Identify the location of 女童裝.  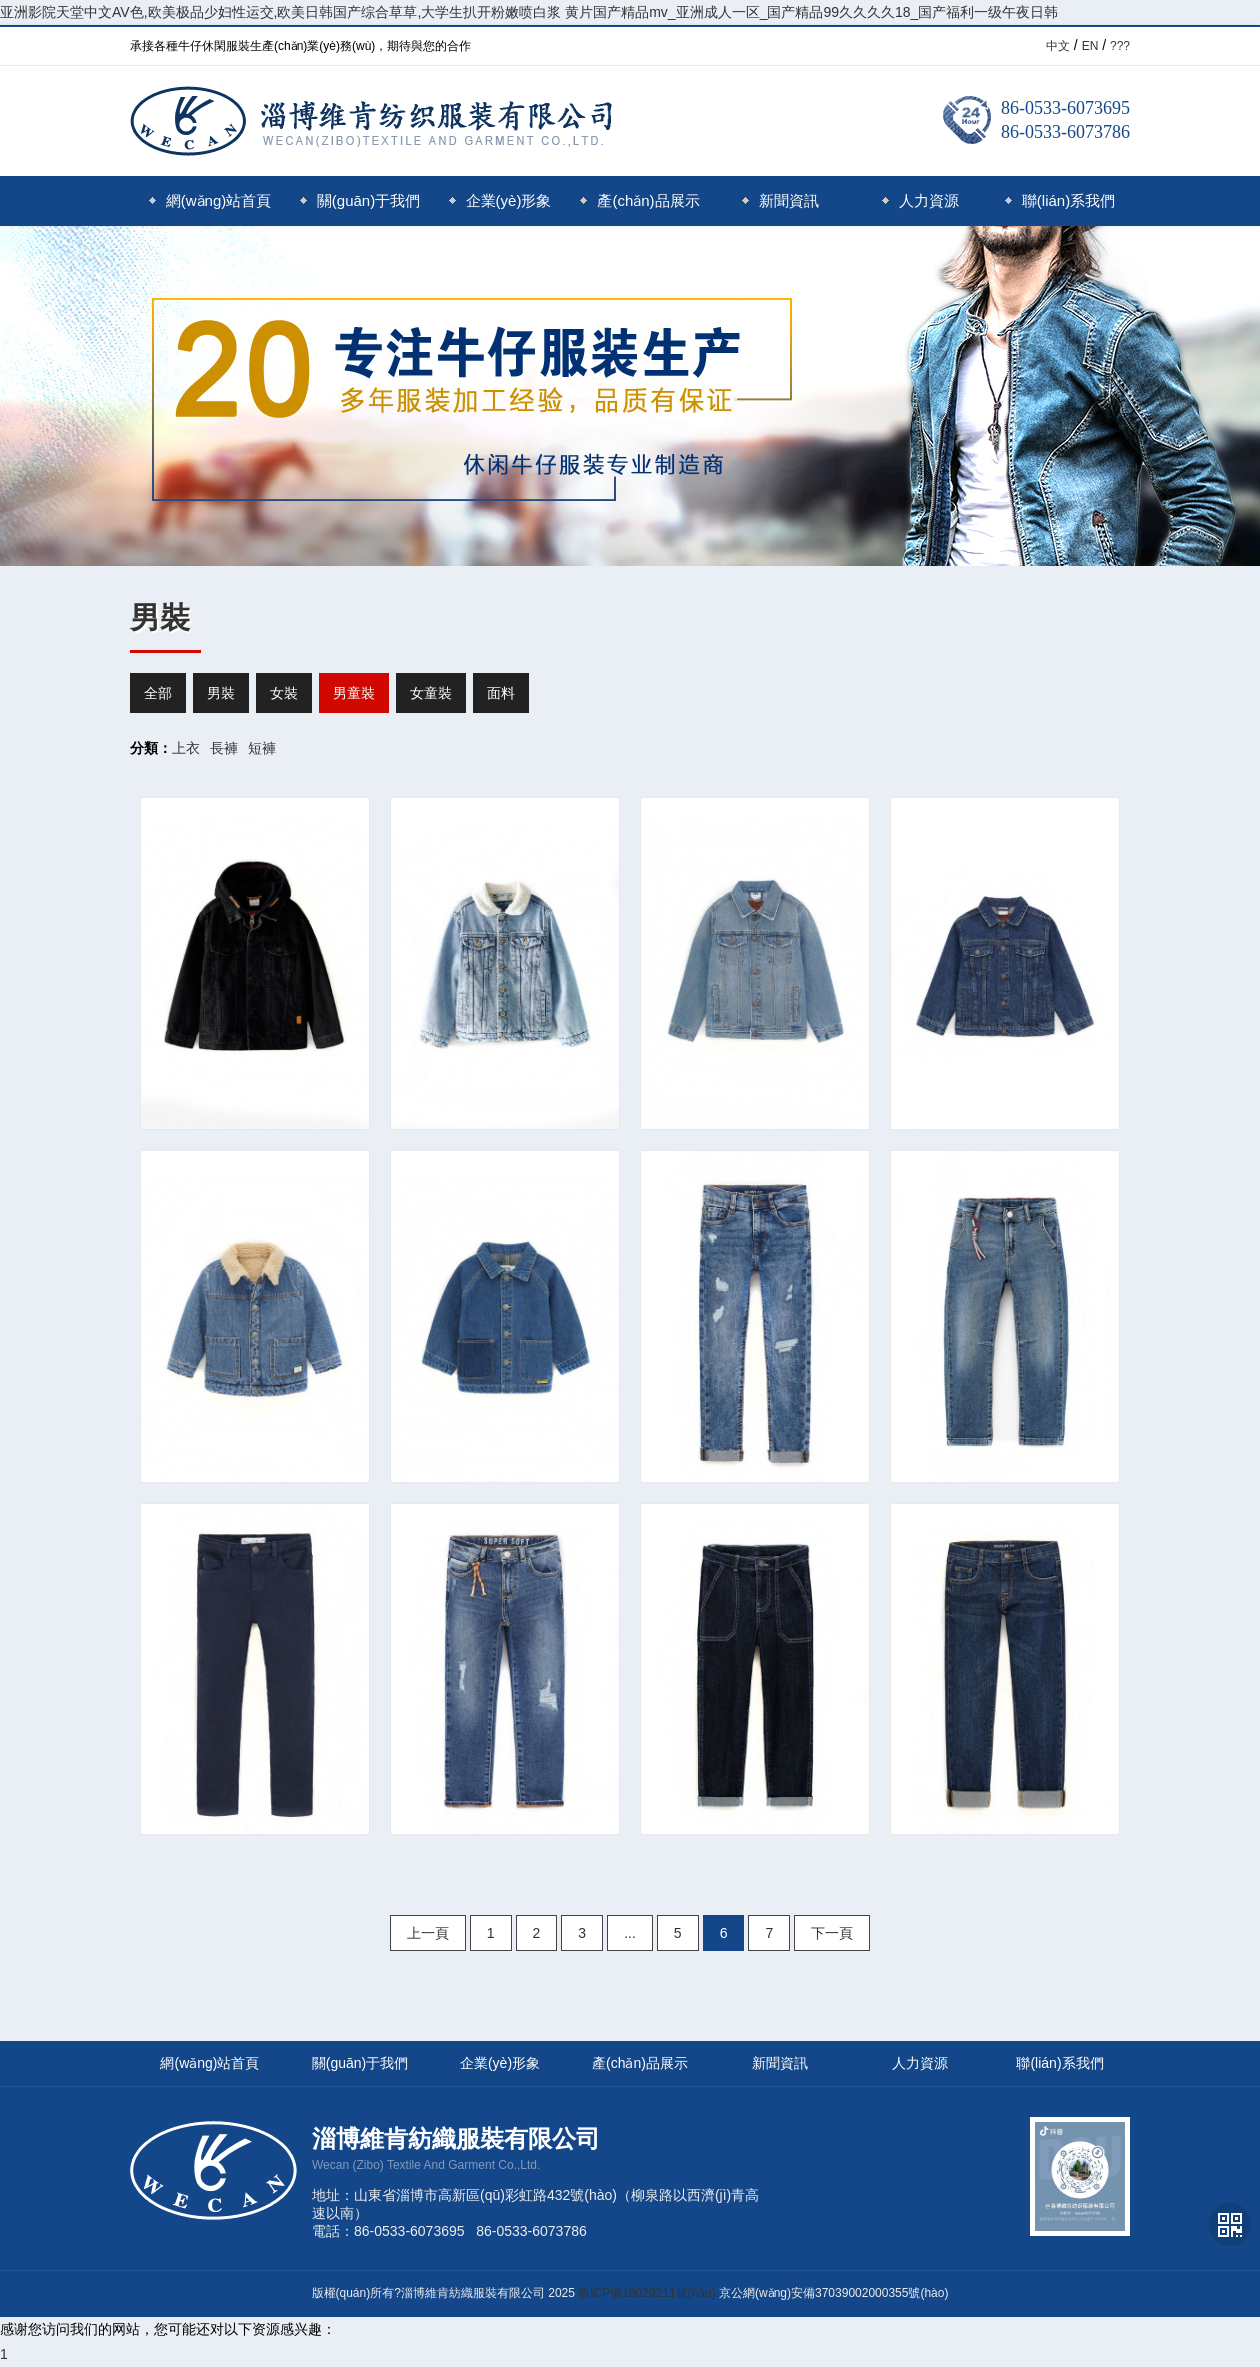
(431, 693).